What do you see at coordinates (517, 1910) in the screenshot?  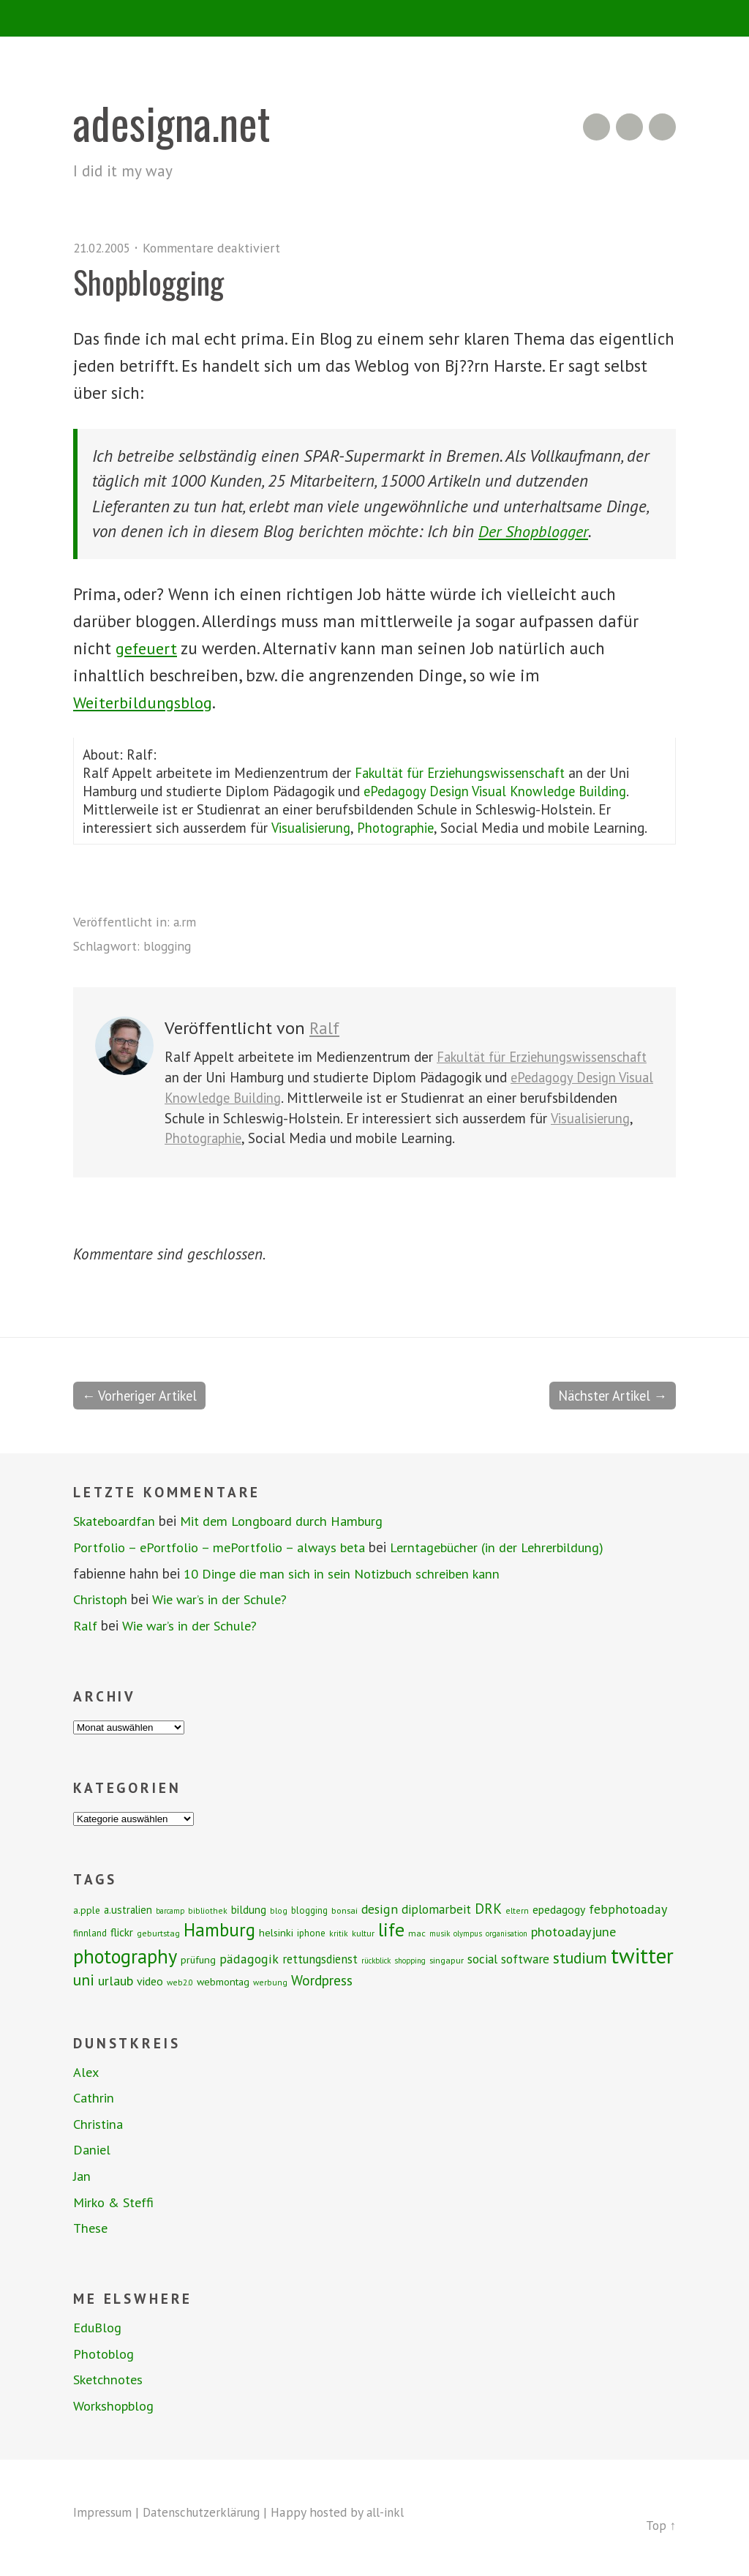 I see `eltern [eltern (7 Einträge)]` at bounding box center [517, 1910].